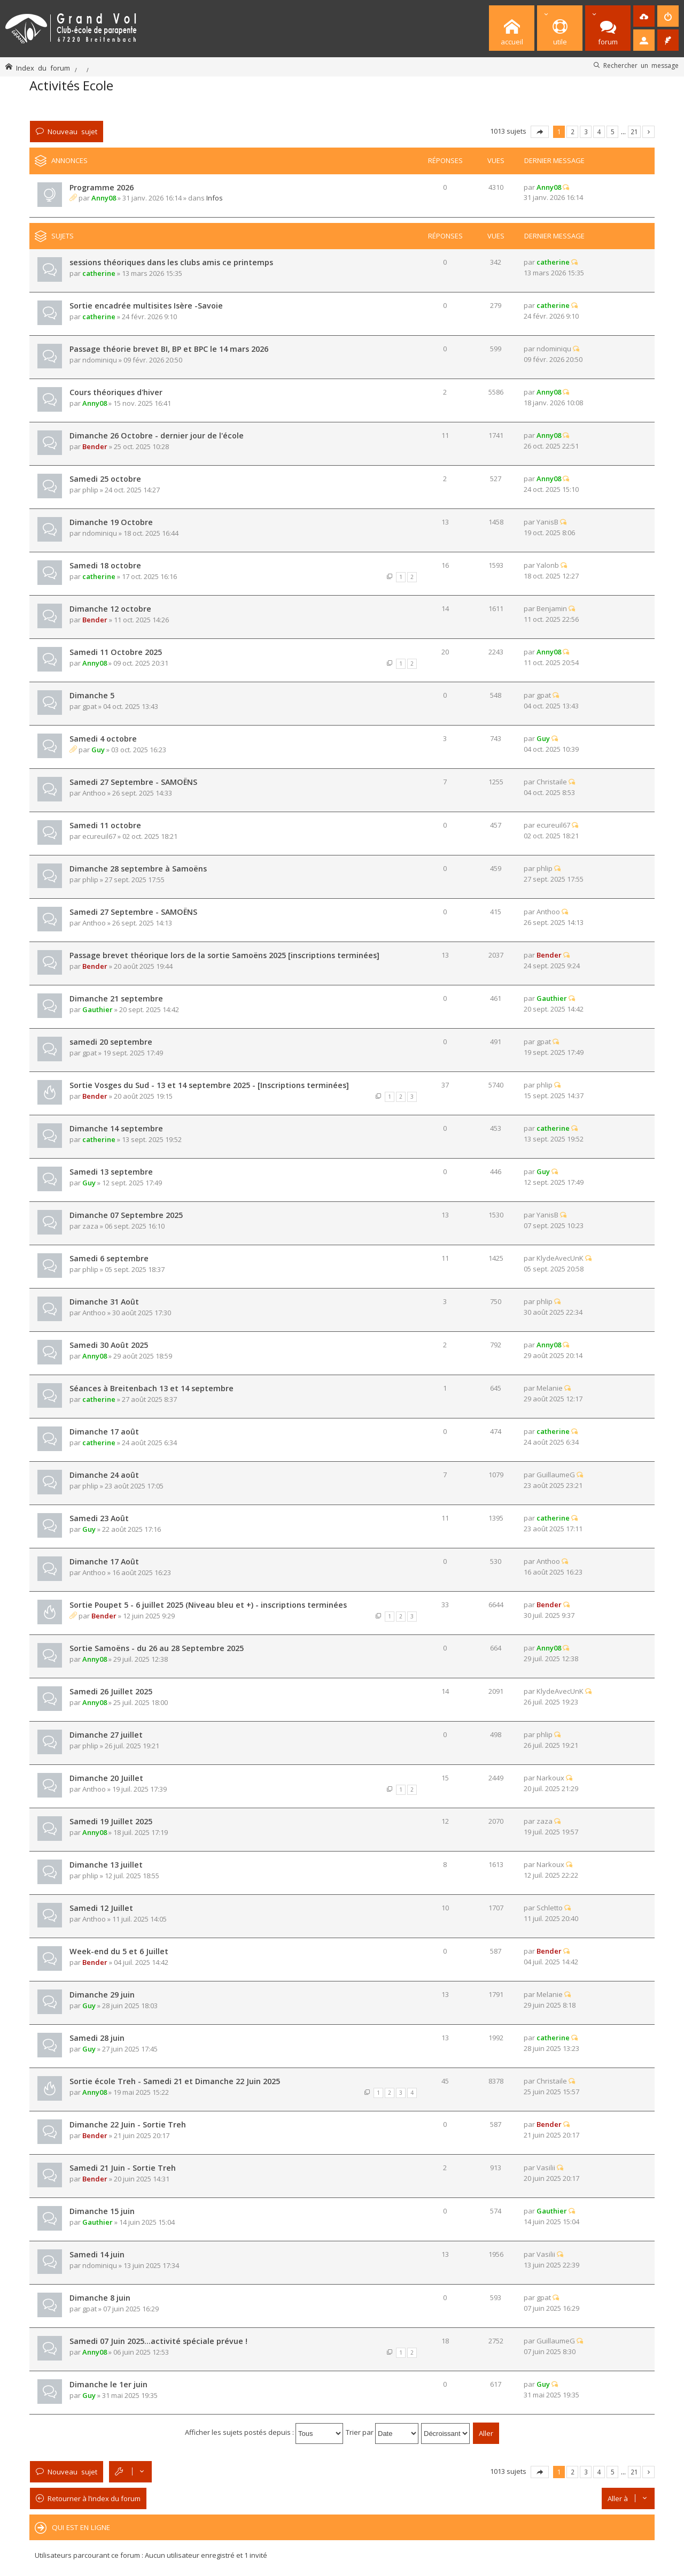 The width and height of the screenshot is (684, 2576). Describe the element at coordinates (111, 1172) in the screenshot. I see `Samedi 13 septembre` at that location.